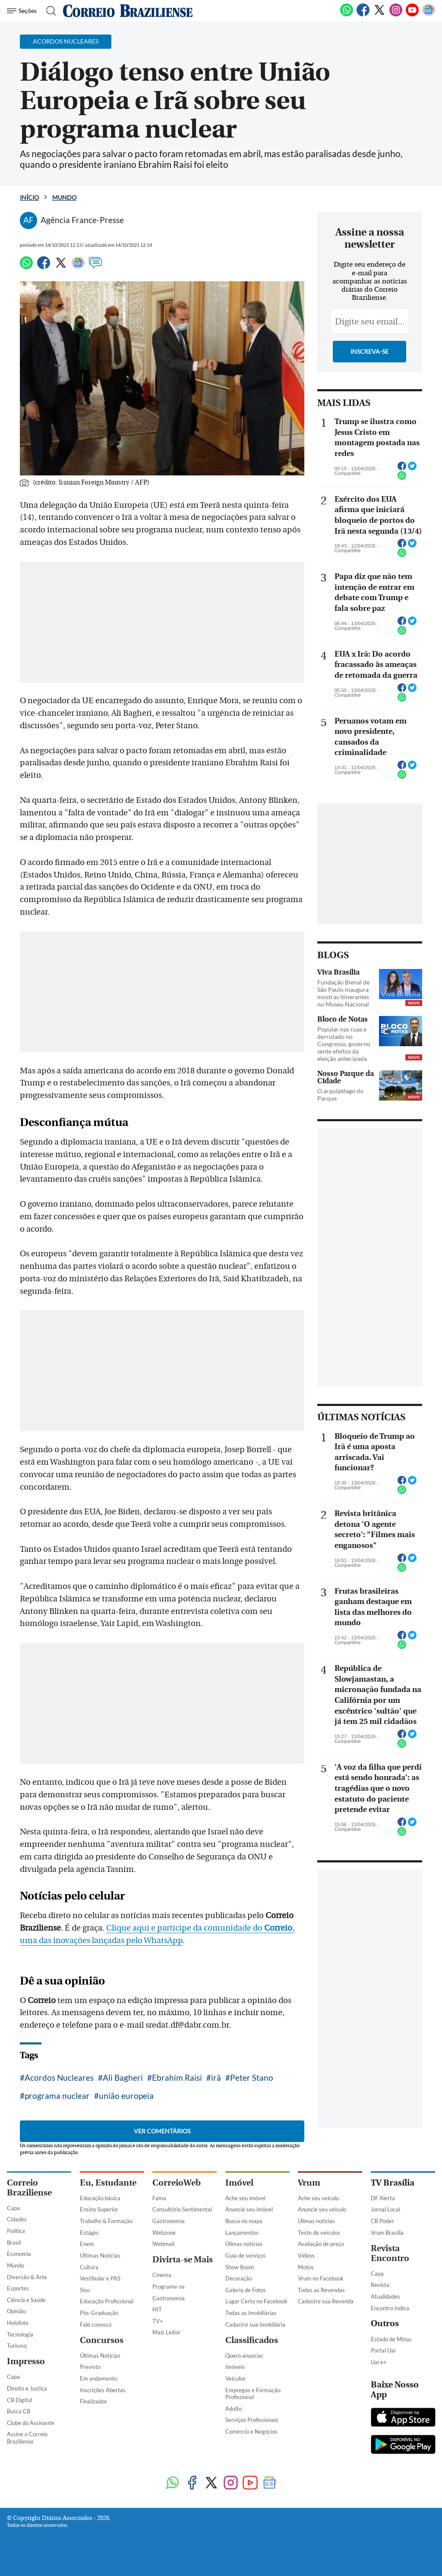 Image resolution: width=442 pixels, height=2576 pixels. I want to click on Vídeos, so click(306, 2255).